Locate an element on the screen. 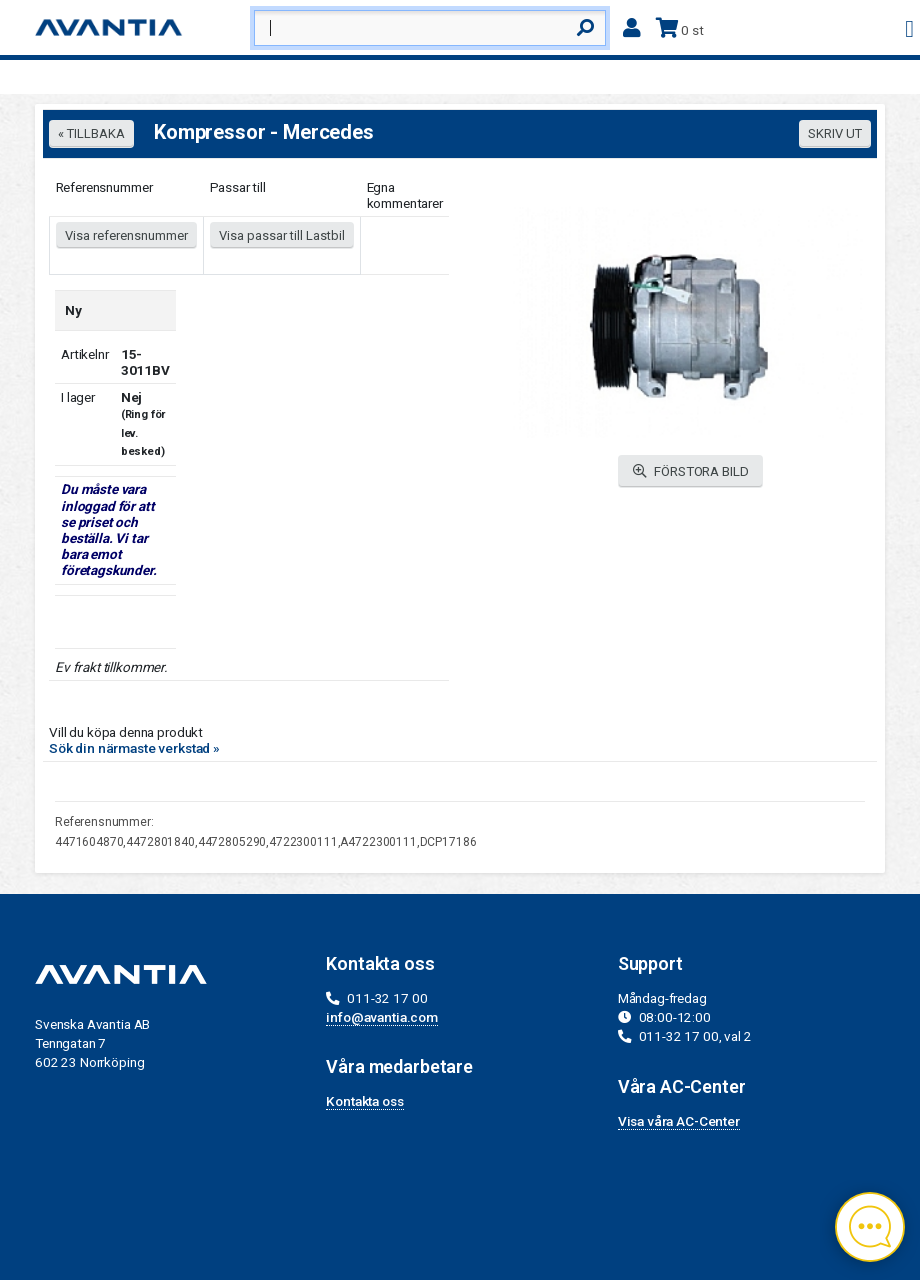  Sök din närmaste verkstad » is located at coordinates (134, 748).